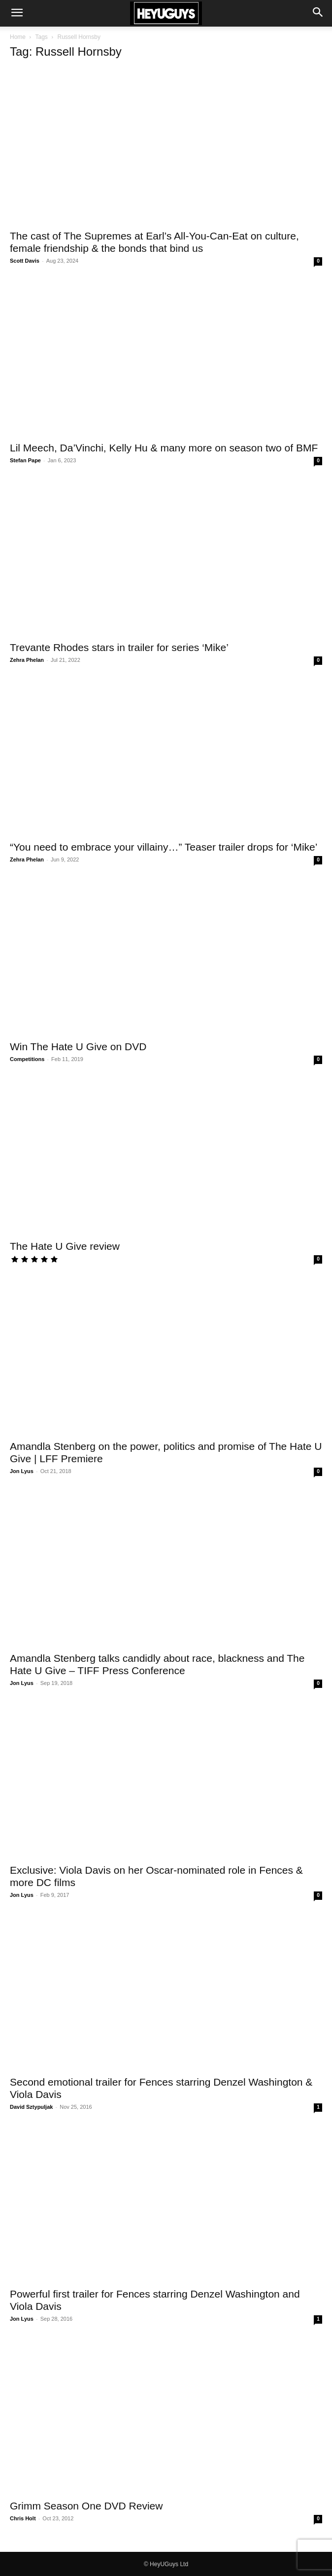 The image size is (332, 2576). I want to click on Lil Meech, Da’Vinchi, Kelly Hu & many more on season two of BMF, so click(164, 447).